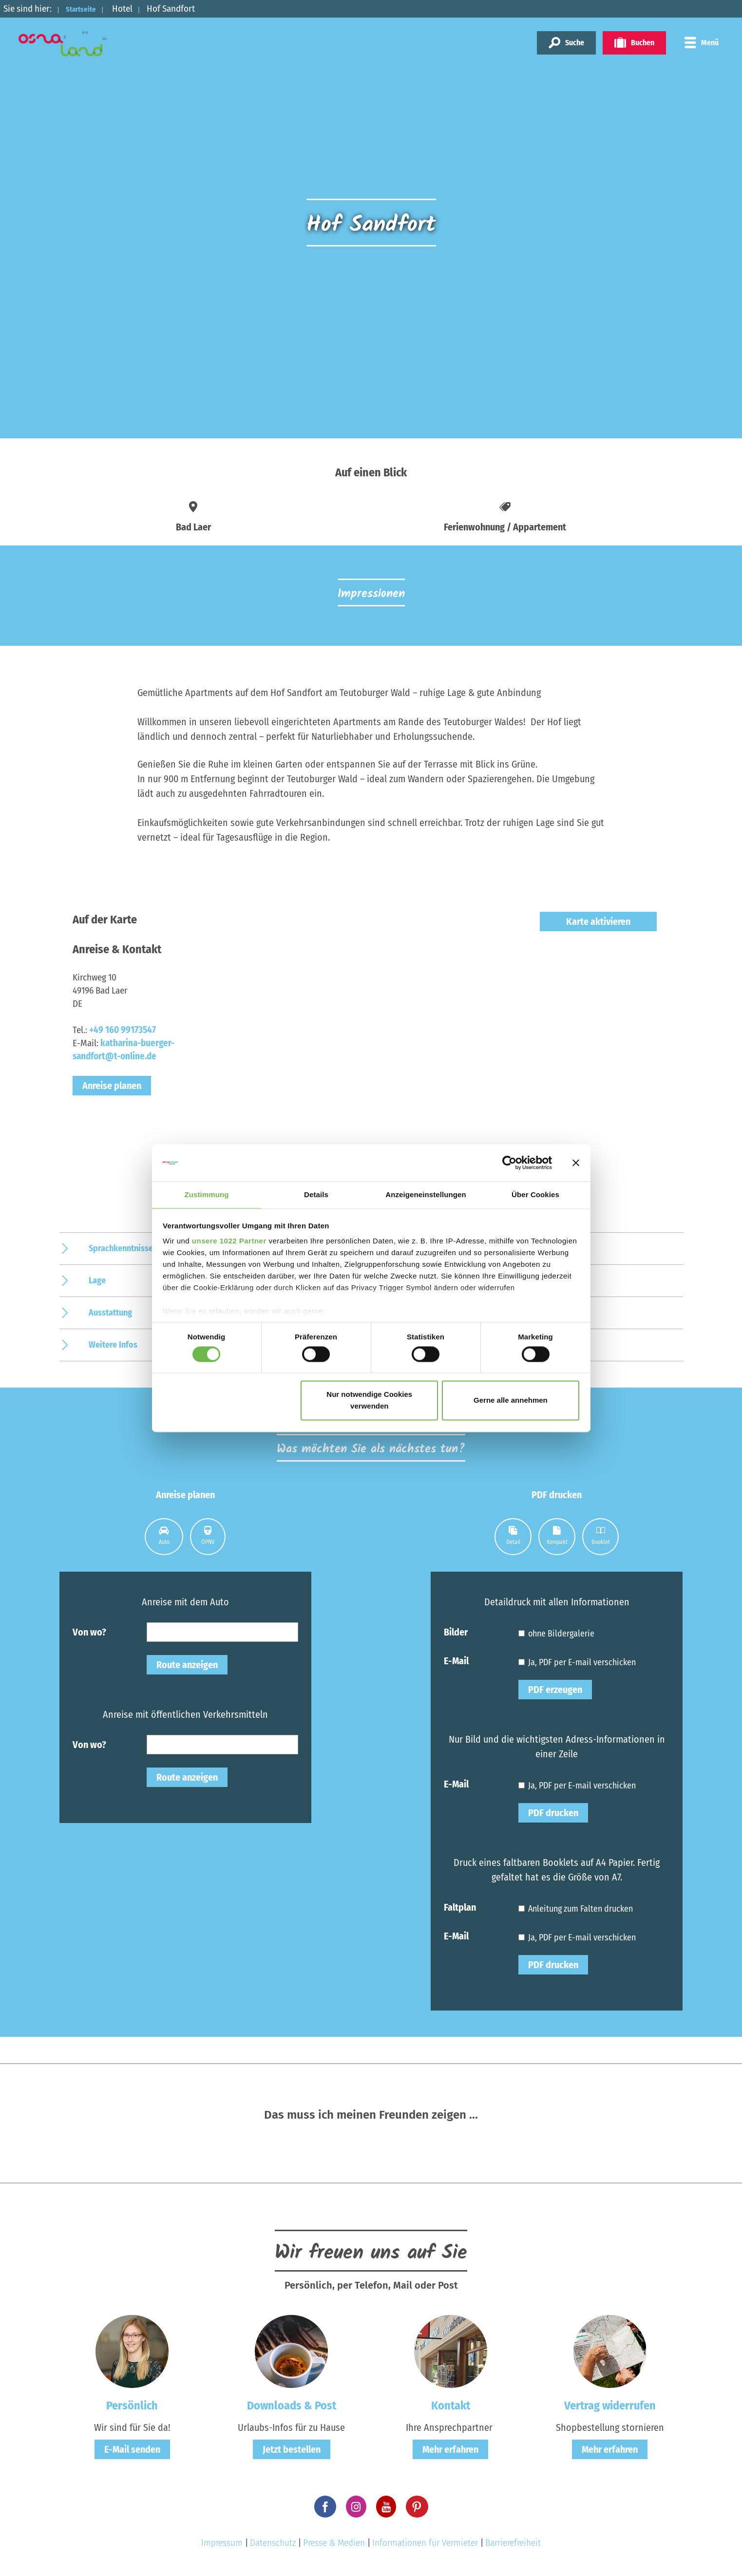 The height and width of the screenshot is (2576, 742). I want to click on Barrierefreiheit, so click(513, 2542).